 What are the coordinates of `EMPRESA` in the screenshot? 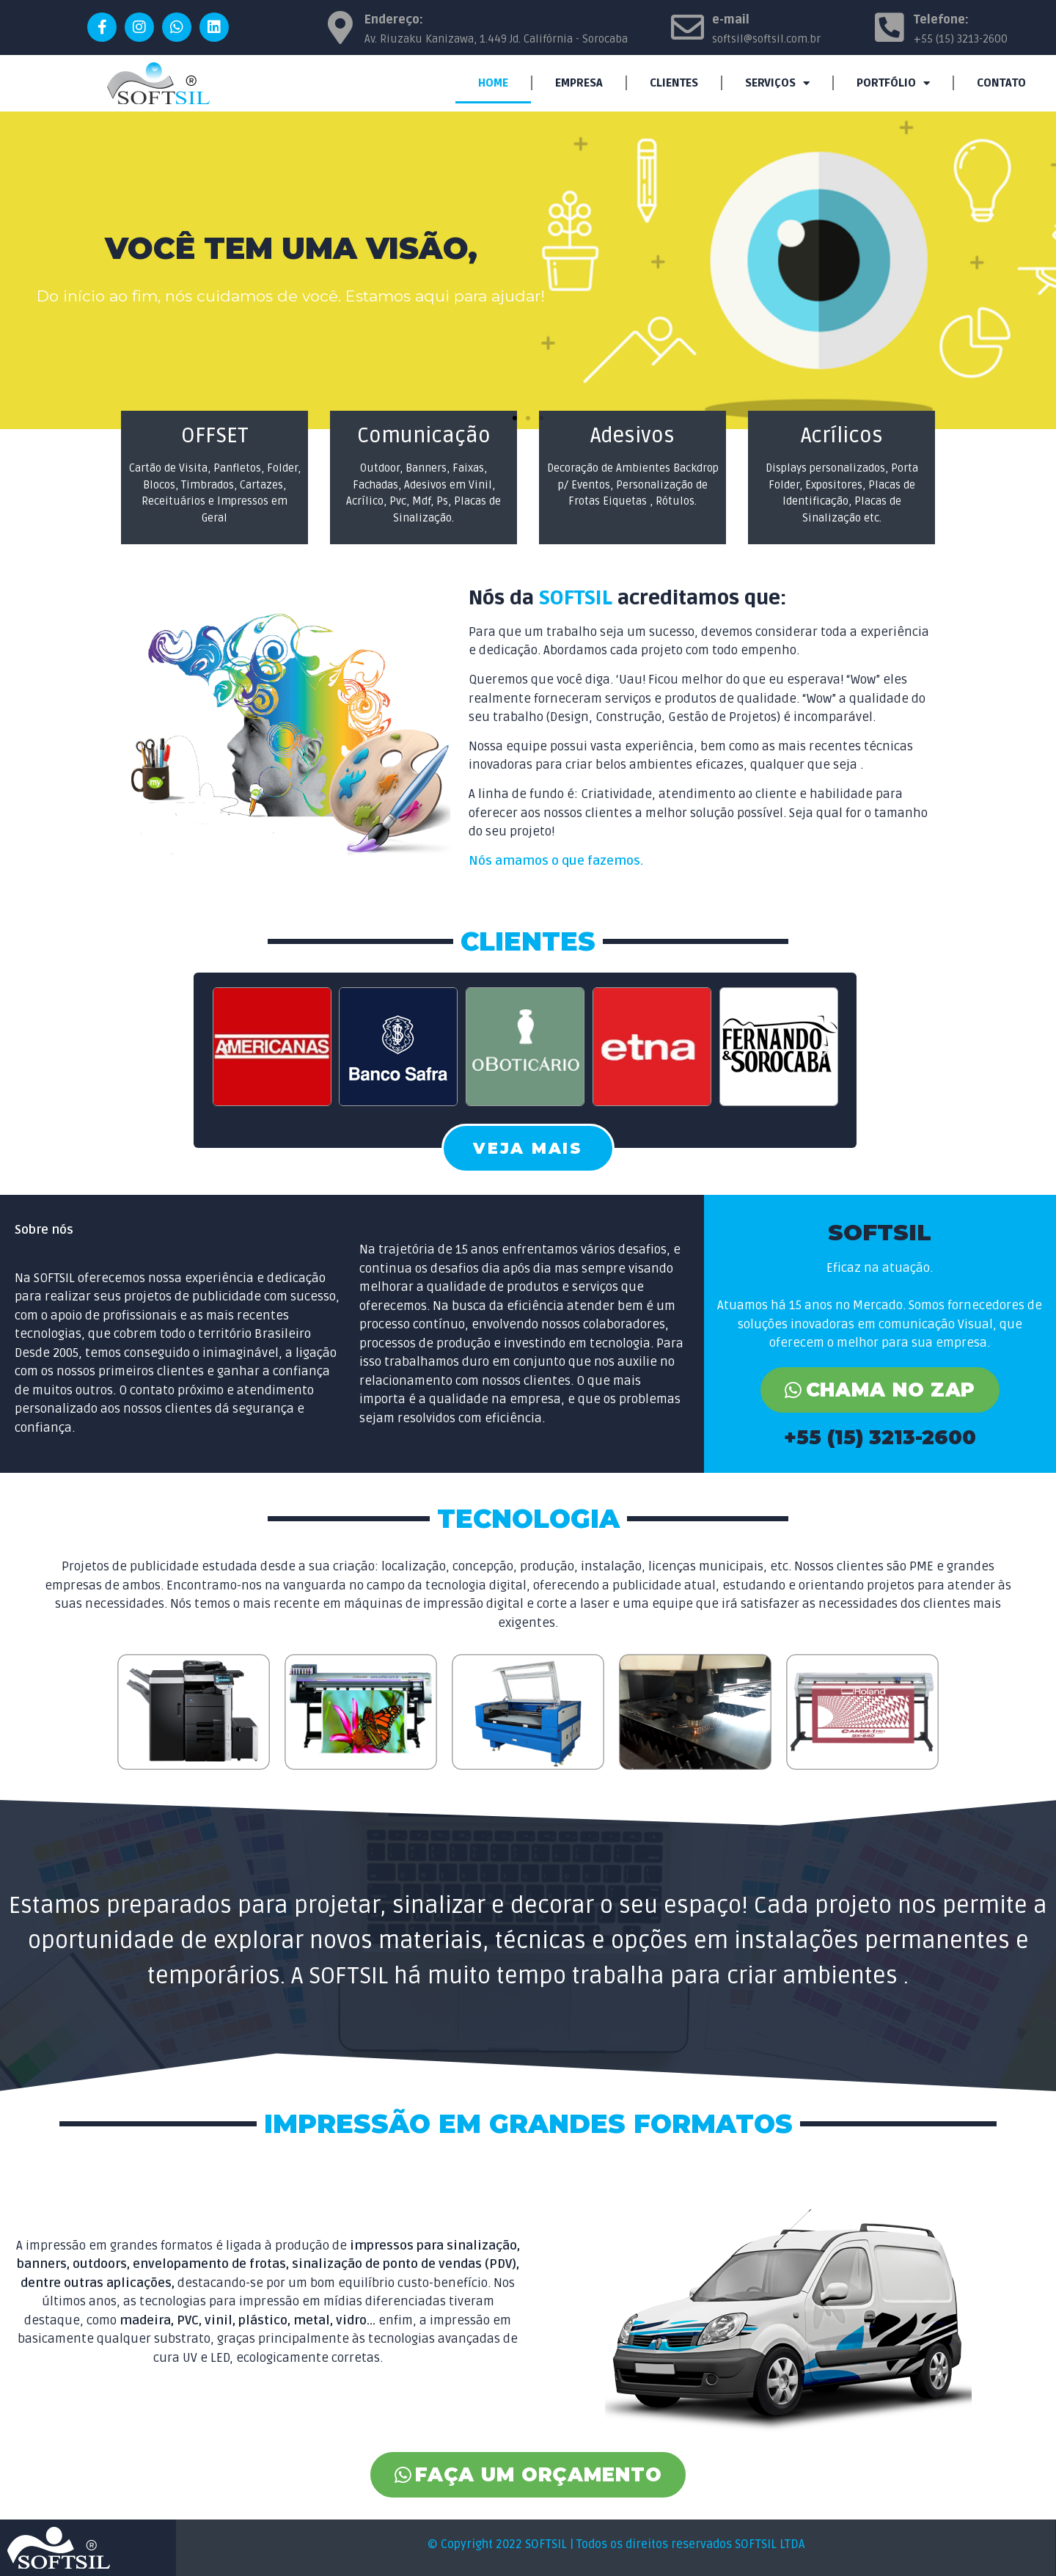 It's located at (579, 82).